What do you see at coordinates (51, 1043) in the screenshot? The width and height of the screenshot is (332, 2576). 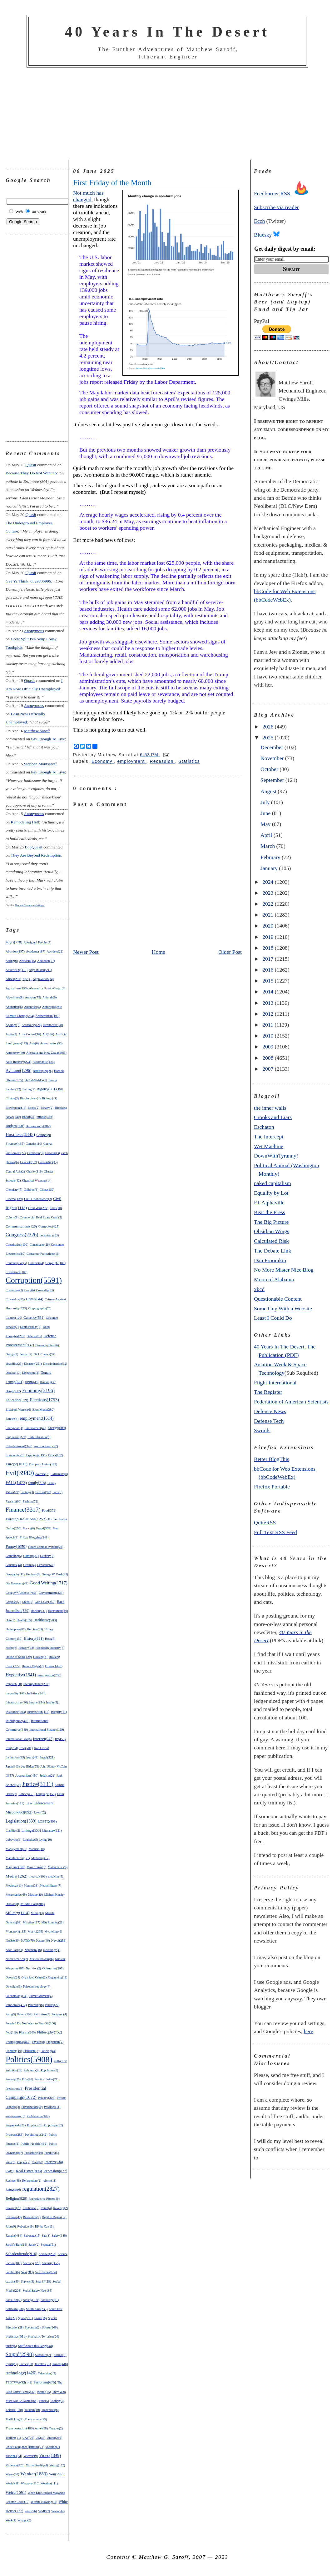 I see `Assassination(56)` at bounding box center [51, 1043].